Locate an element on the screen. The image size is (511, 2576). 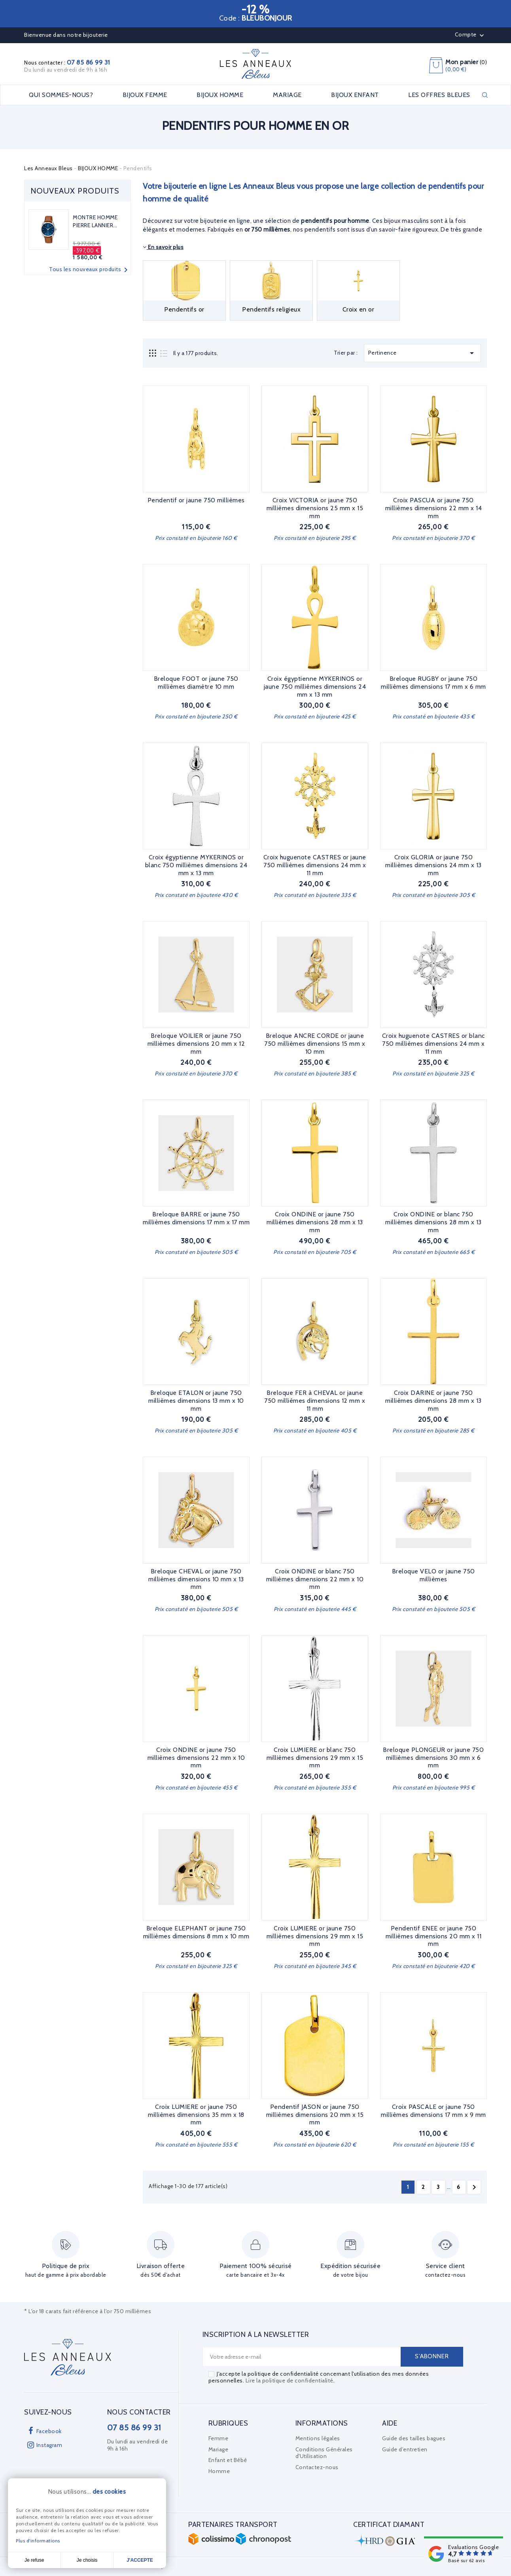
Breloque ETALON or jaune 750 millièmes dimensions 13 mm x 10 mm is located at coordinates (196, 1400).